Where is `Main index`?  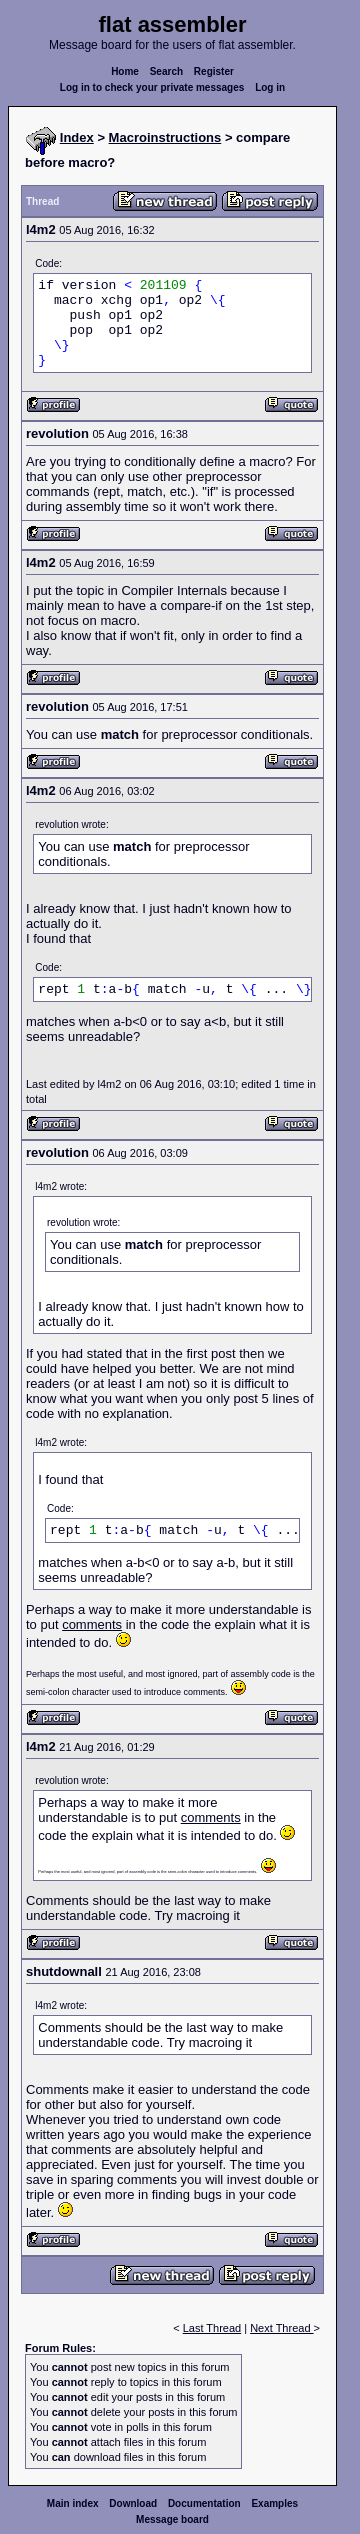
Main index is located at coordinates (73, 2503).